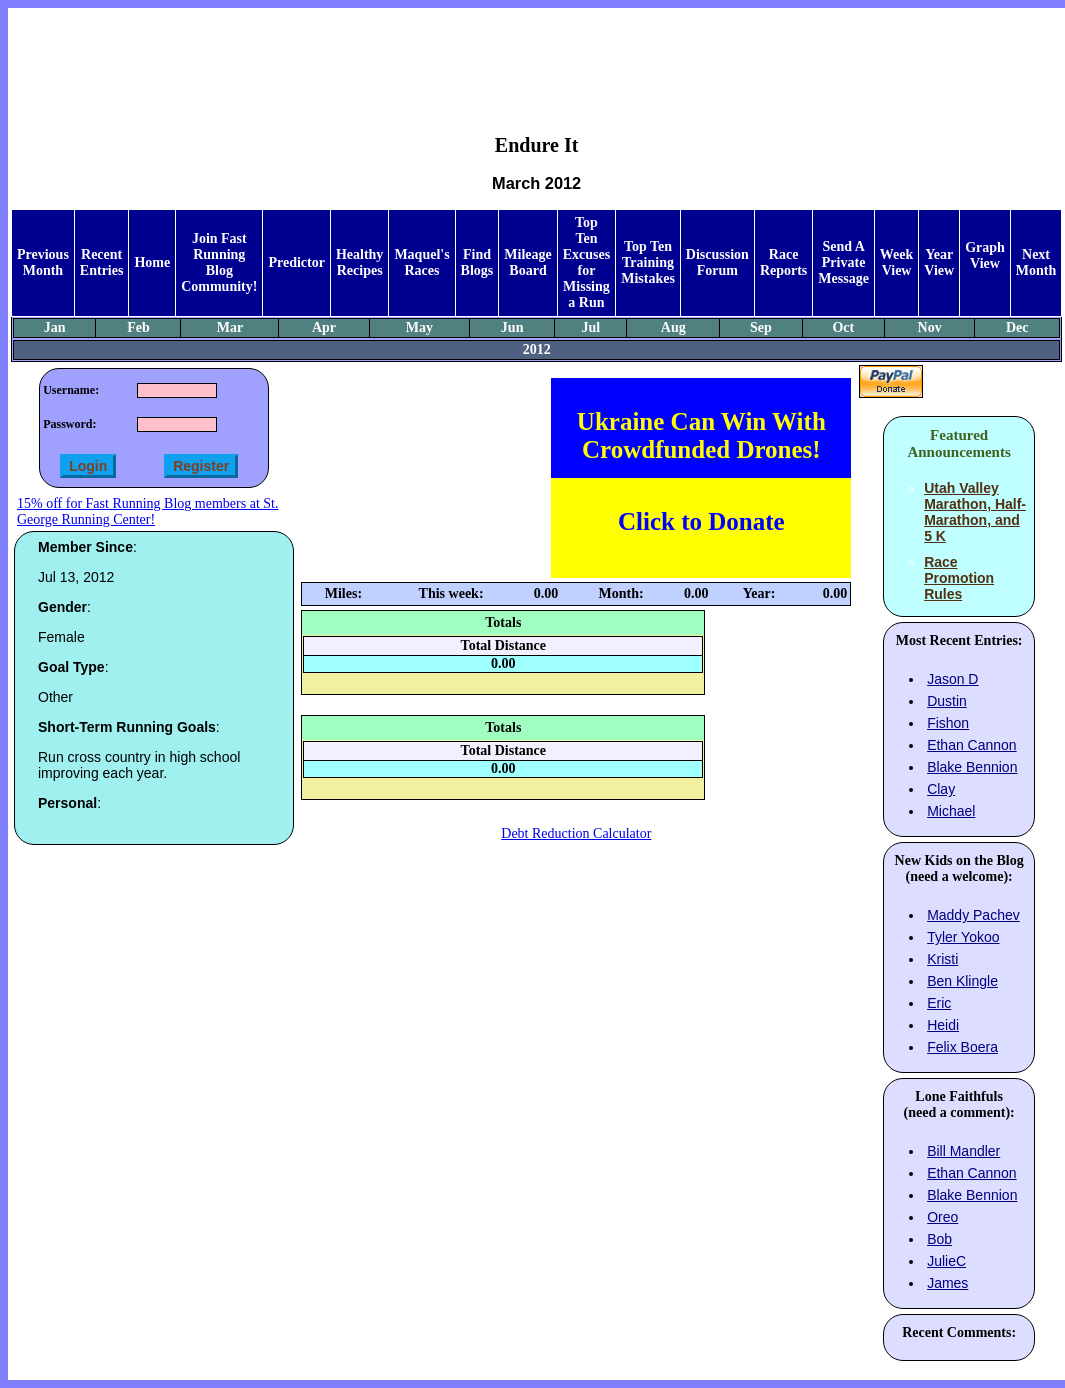  Describe the element at coordinates (843, 327) in the screenshot. I see `Oct` at that location.